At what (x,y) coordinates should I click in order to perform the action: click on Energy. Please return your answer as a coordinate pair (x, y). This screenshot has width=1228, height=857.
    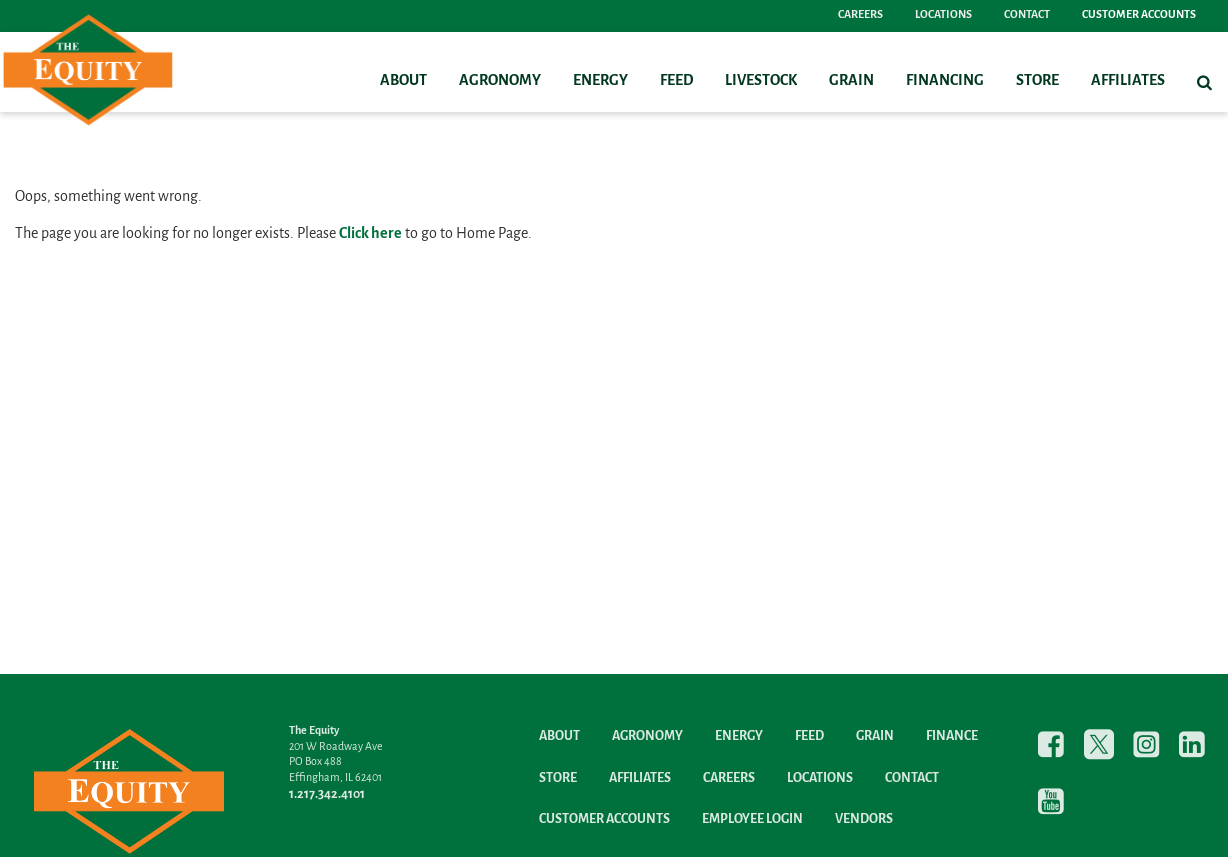
    Looking at the image, I should click on (600, 81).